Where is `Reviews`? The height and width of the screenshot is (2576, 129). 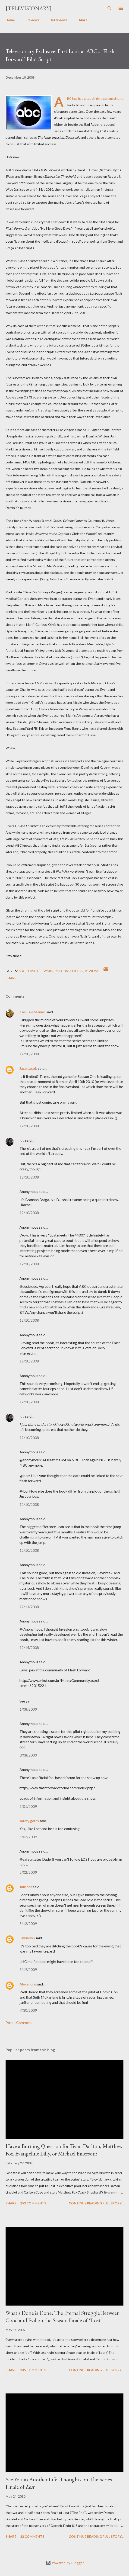
Reviews is located at coordinates (33, 20).